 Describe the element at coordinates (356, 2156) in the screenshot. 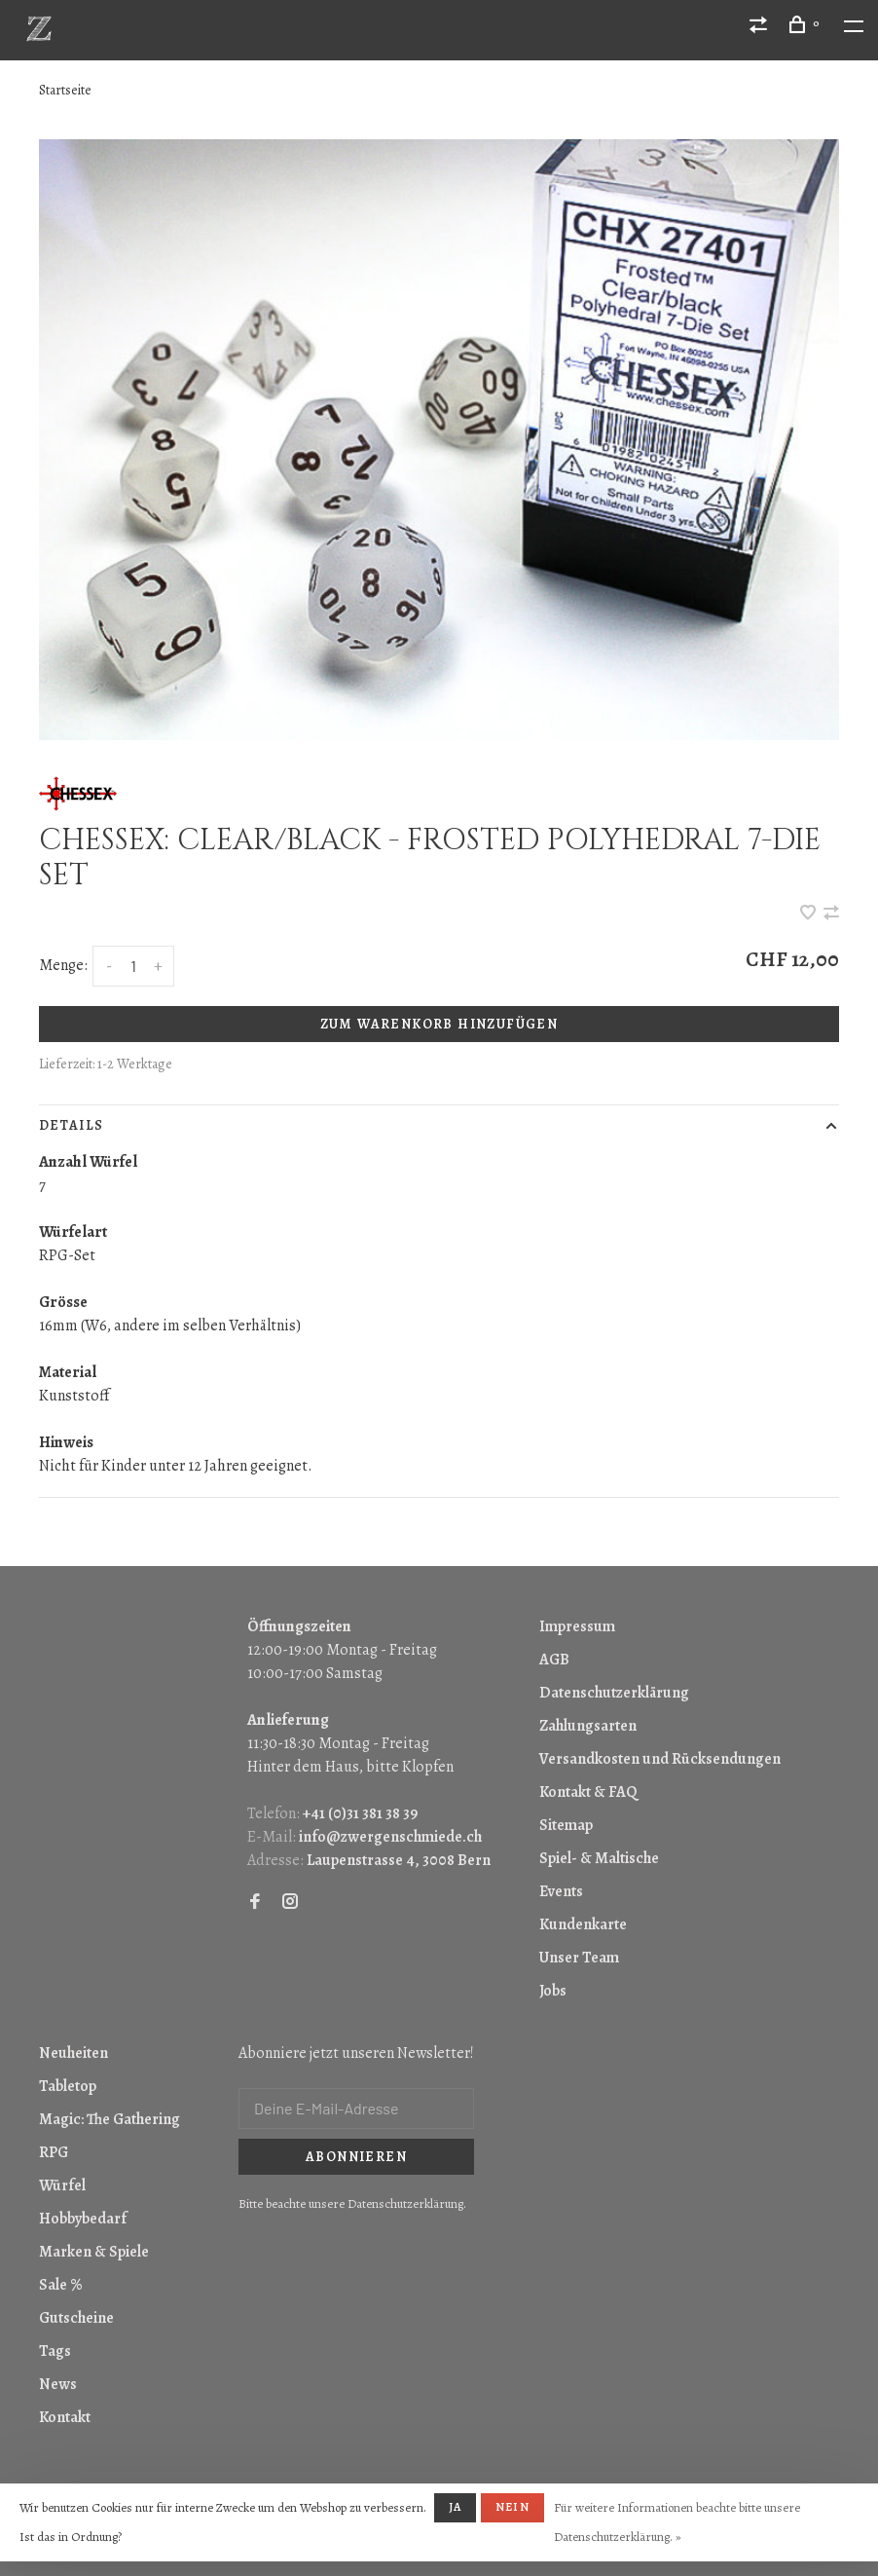

I see `Abonnieren` at that location.